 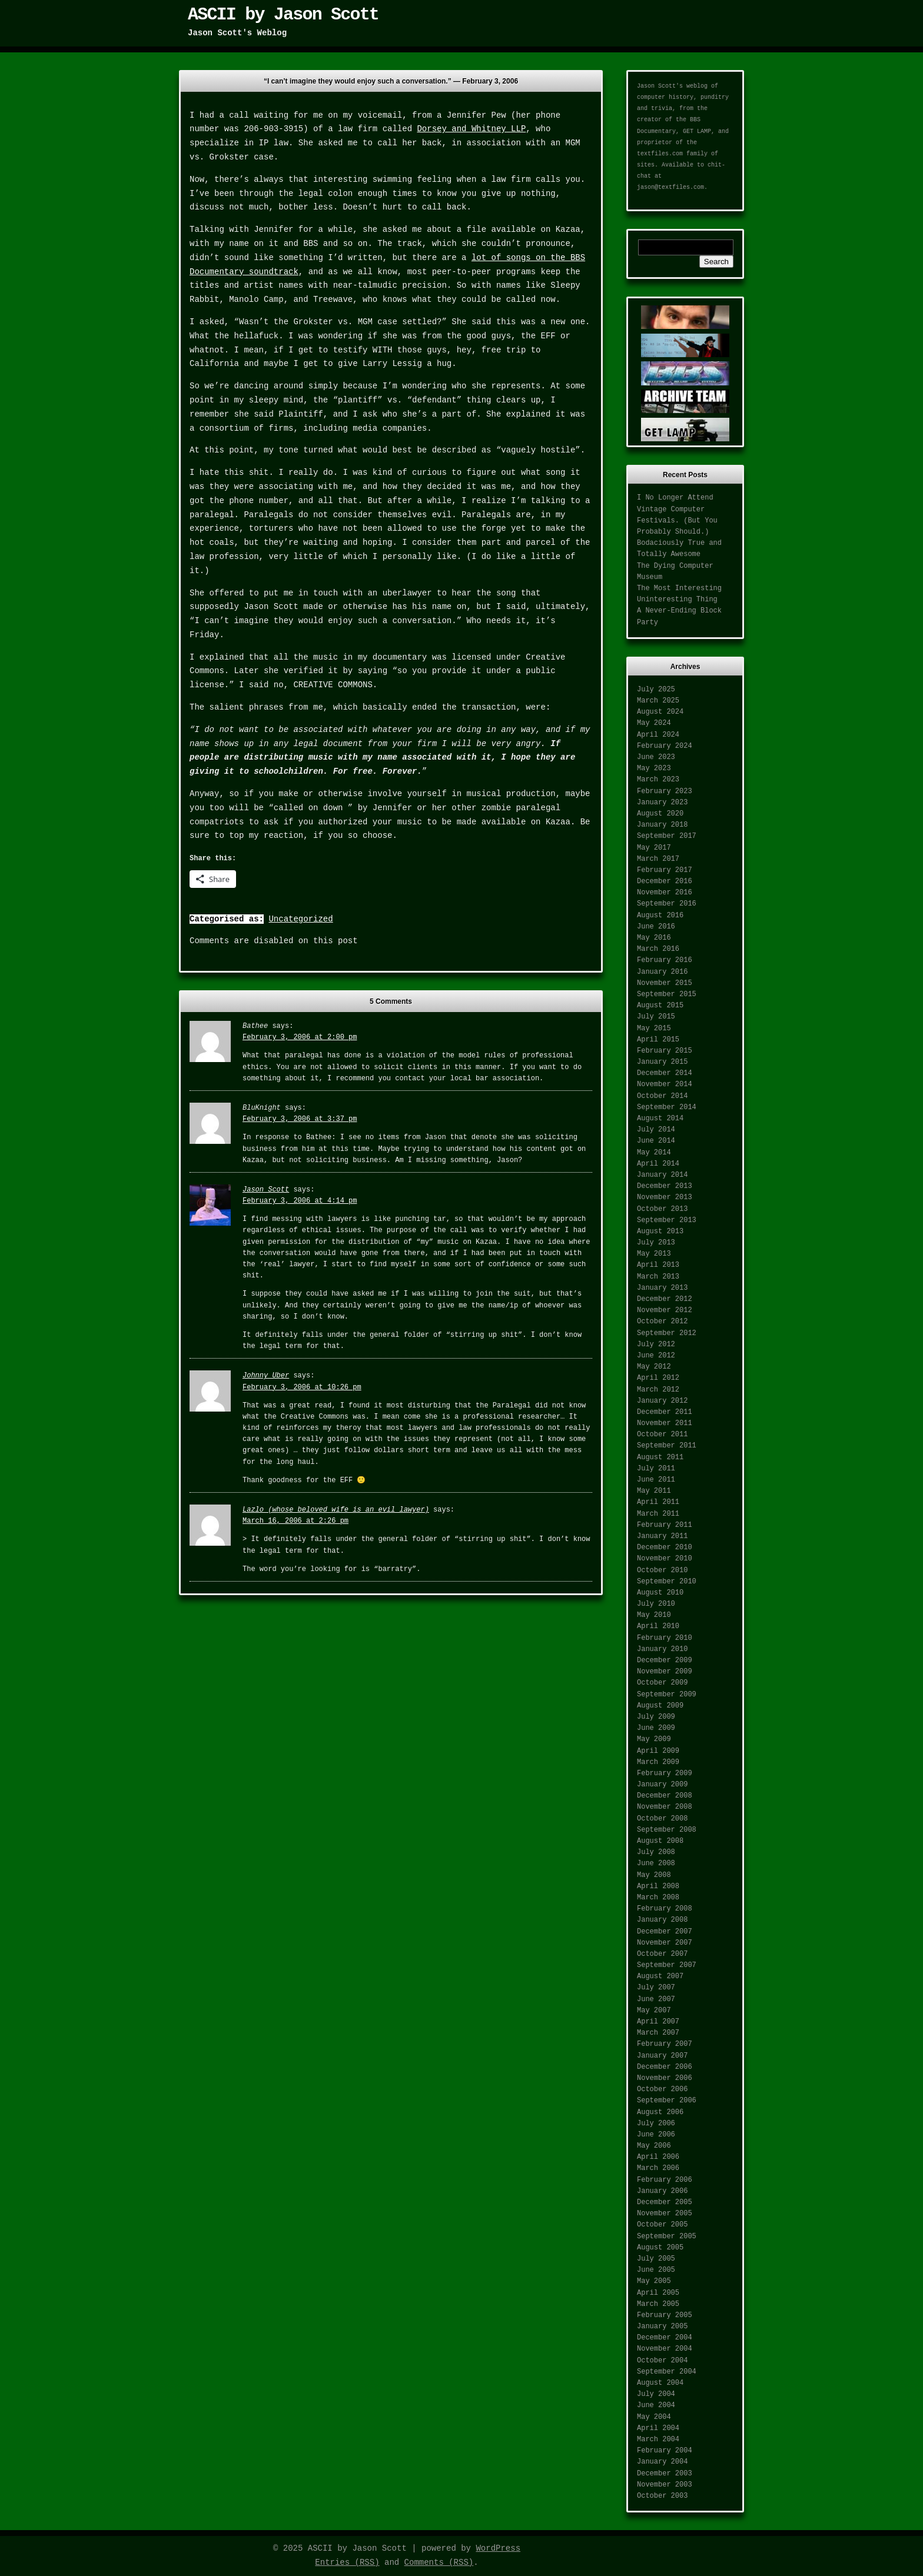 What do you see at coordinates (656, 1344) in the screenshot?
I see `July 2012` at bounding box center [656, 1344].